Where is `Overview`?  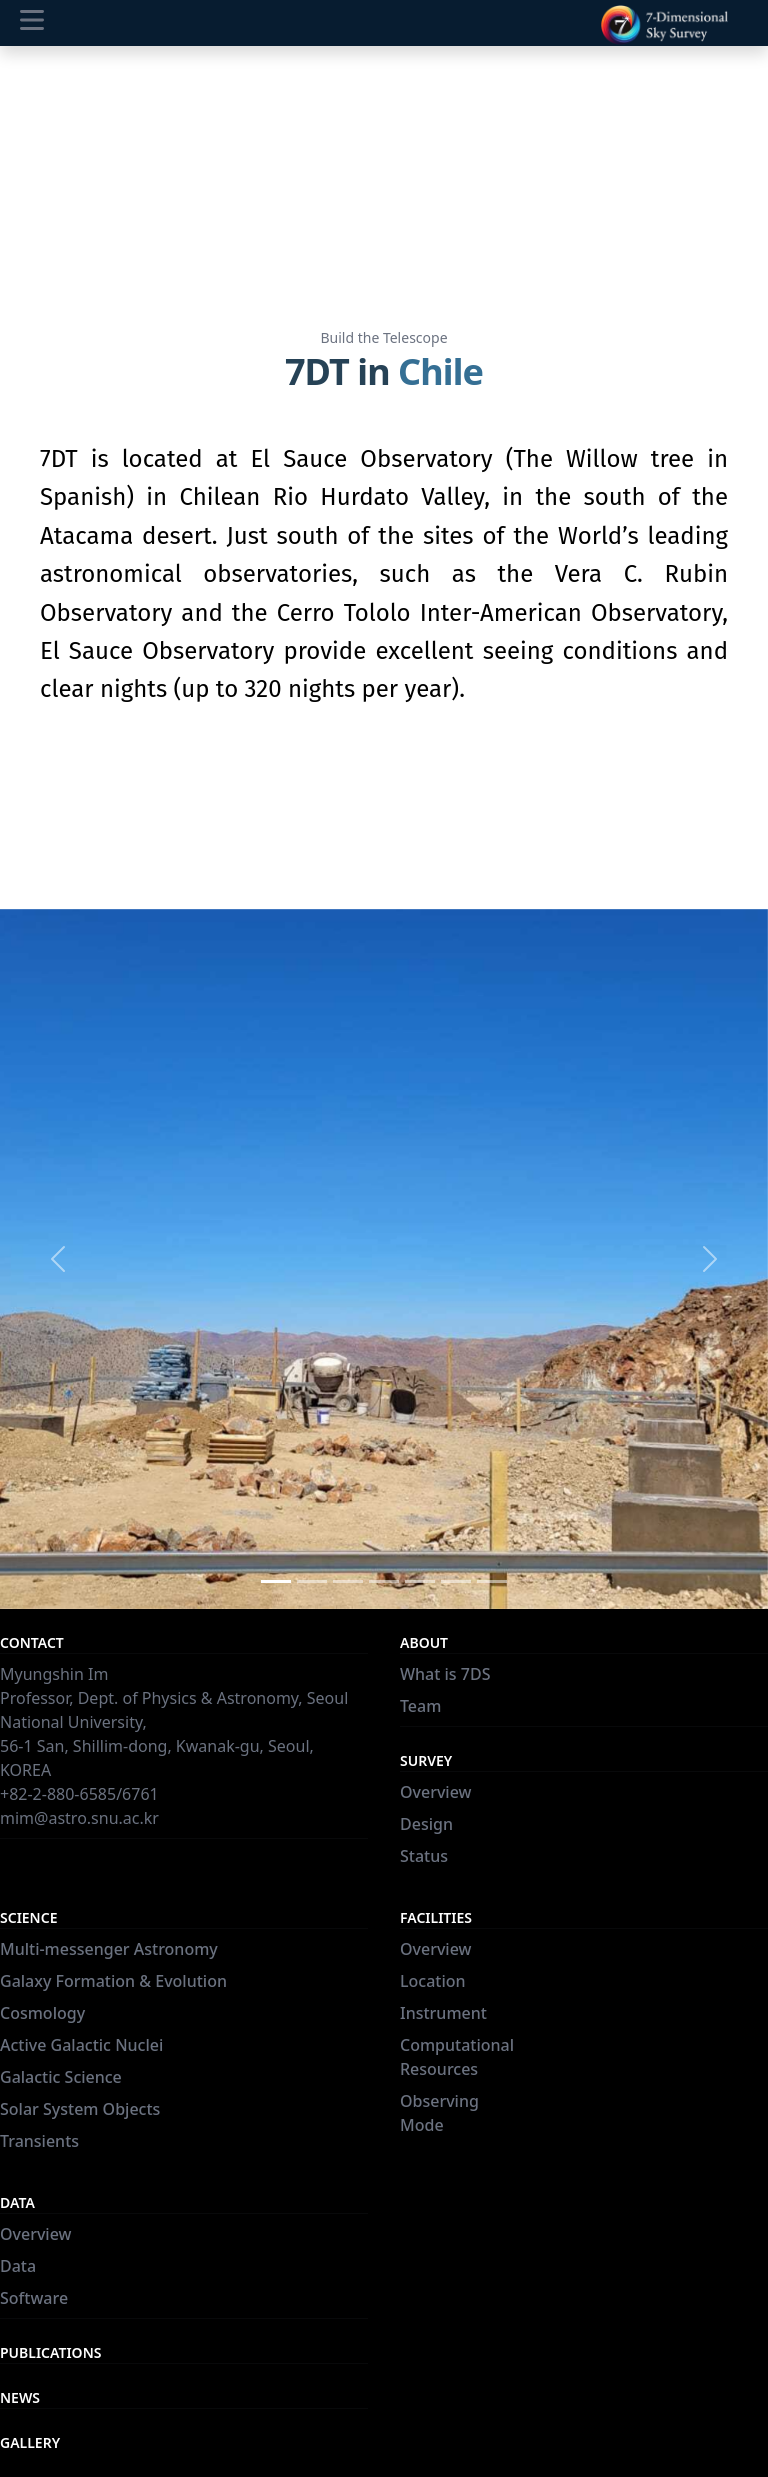 Overview is located at coordinates (435, 1792).